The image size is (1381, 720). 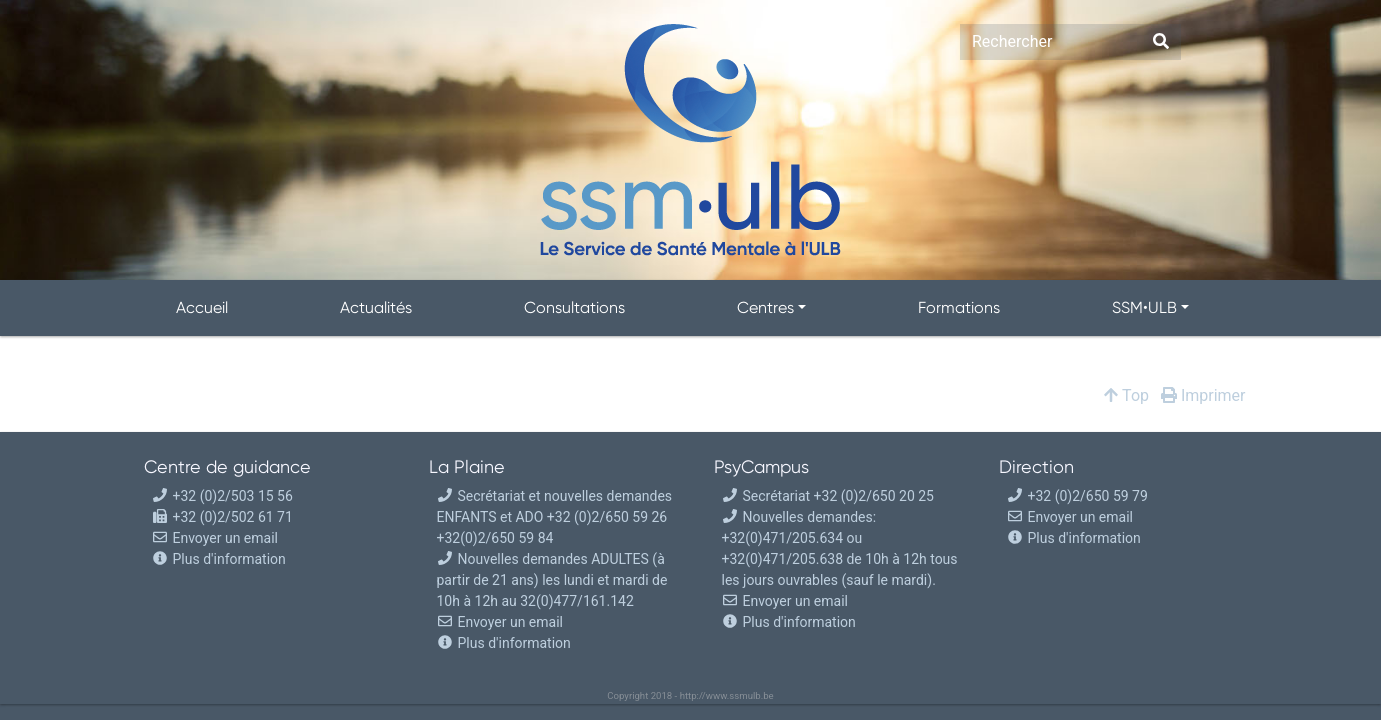 I want to click on Envoyer un email, so click(x=215, y=538).